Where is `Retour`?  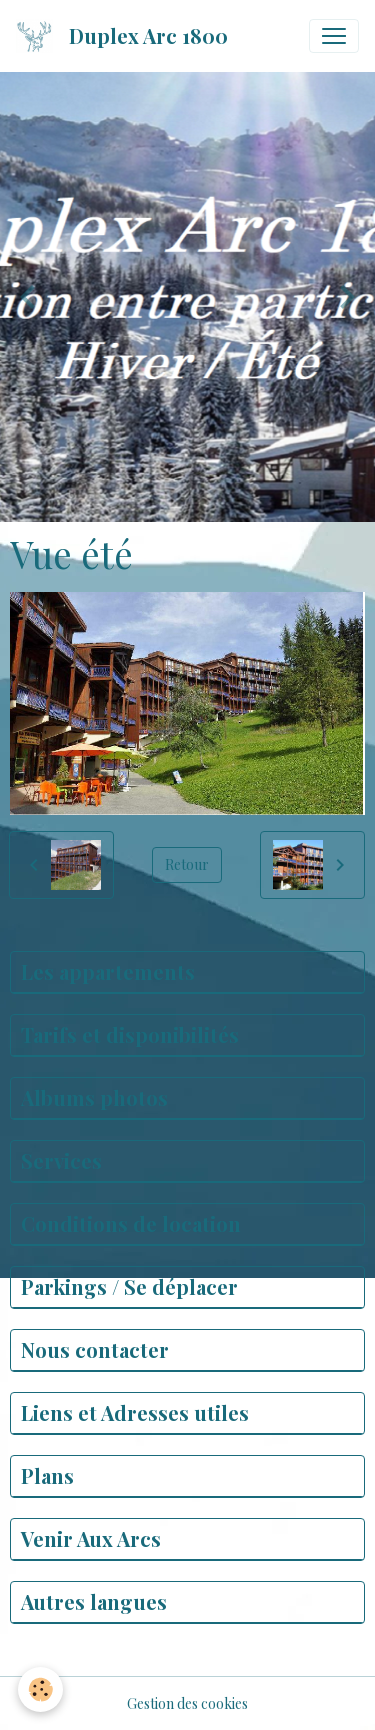 Retour is located at coordinates (187, 864).